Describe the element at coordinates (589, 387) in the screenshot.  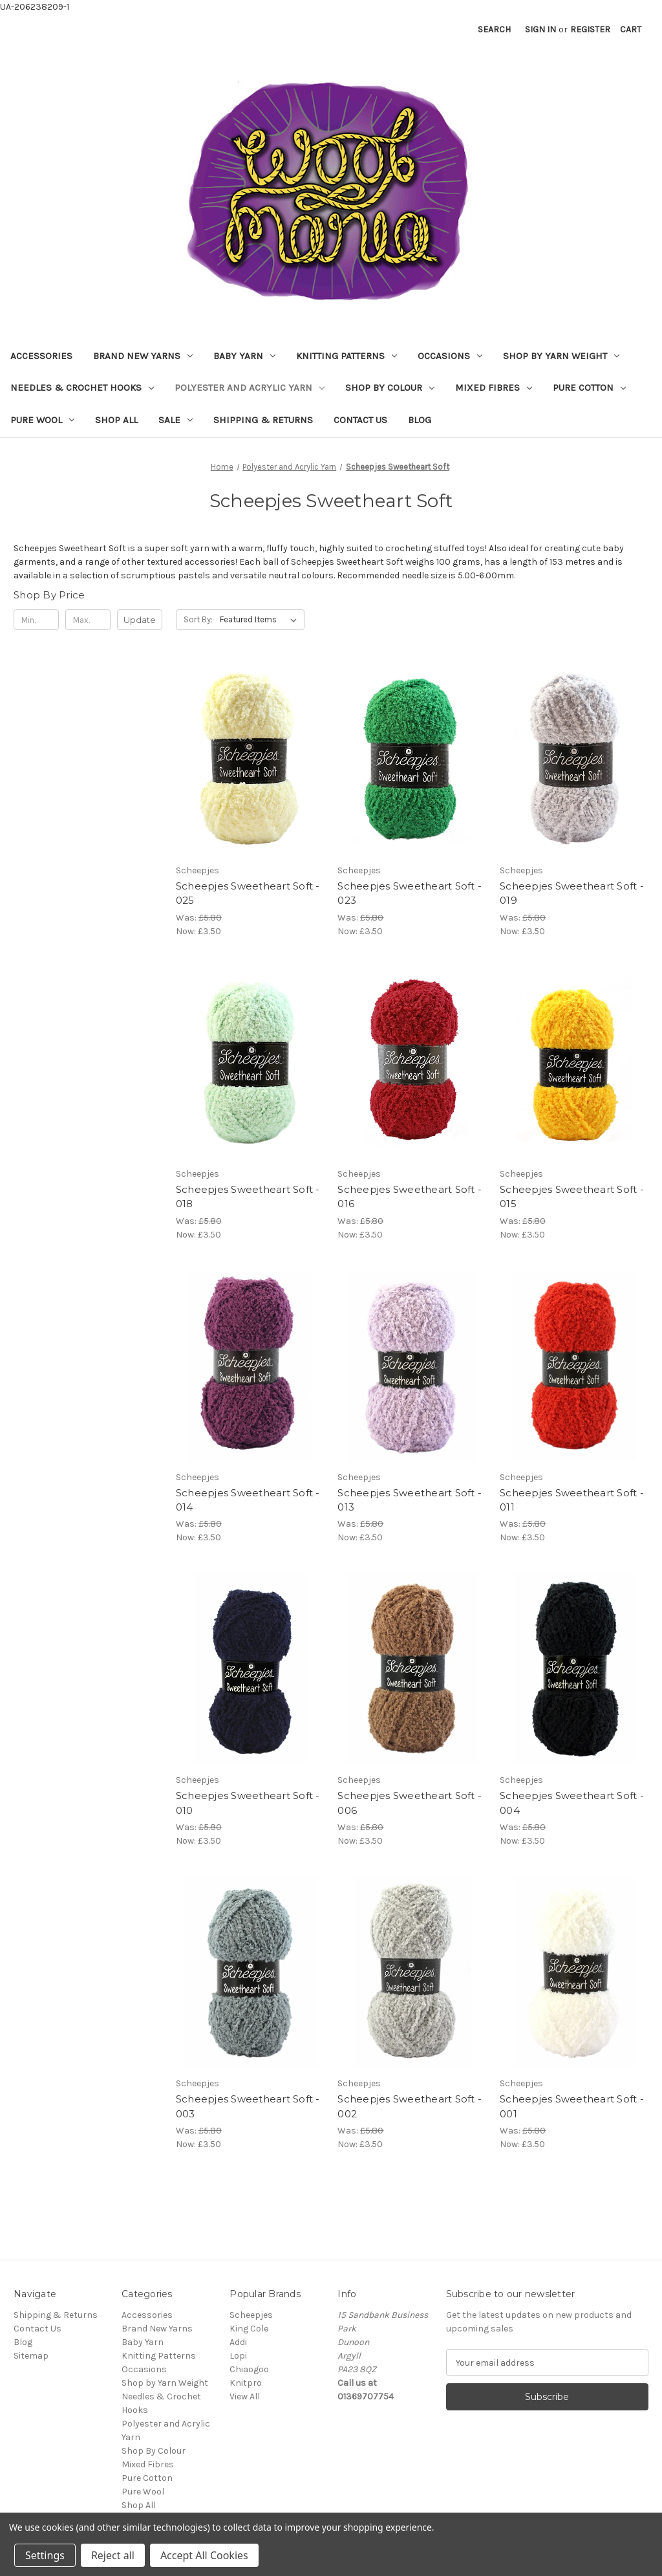
I see `Pure Cotton` at that location.